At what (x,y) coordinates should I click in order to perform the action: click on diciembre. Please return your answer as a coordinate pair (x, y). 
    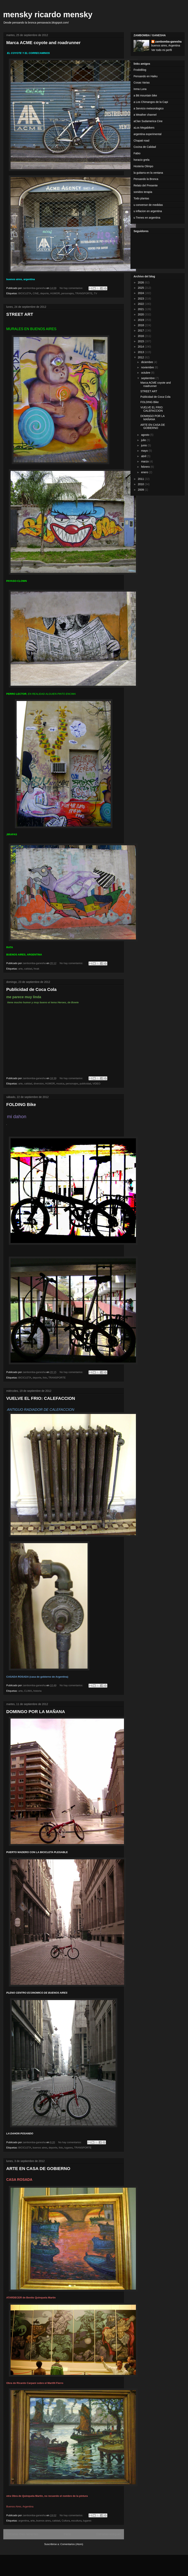
    Looking at the image, I should click on (147, 362).